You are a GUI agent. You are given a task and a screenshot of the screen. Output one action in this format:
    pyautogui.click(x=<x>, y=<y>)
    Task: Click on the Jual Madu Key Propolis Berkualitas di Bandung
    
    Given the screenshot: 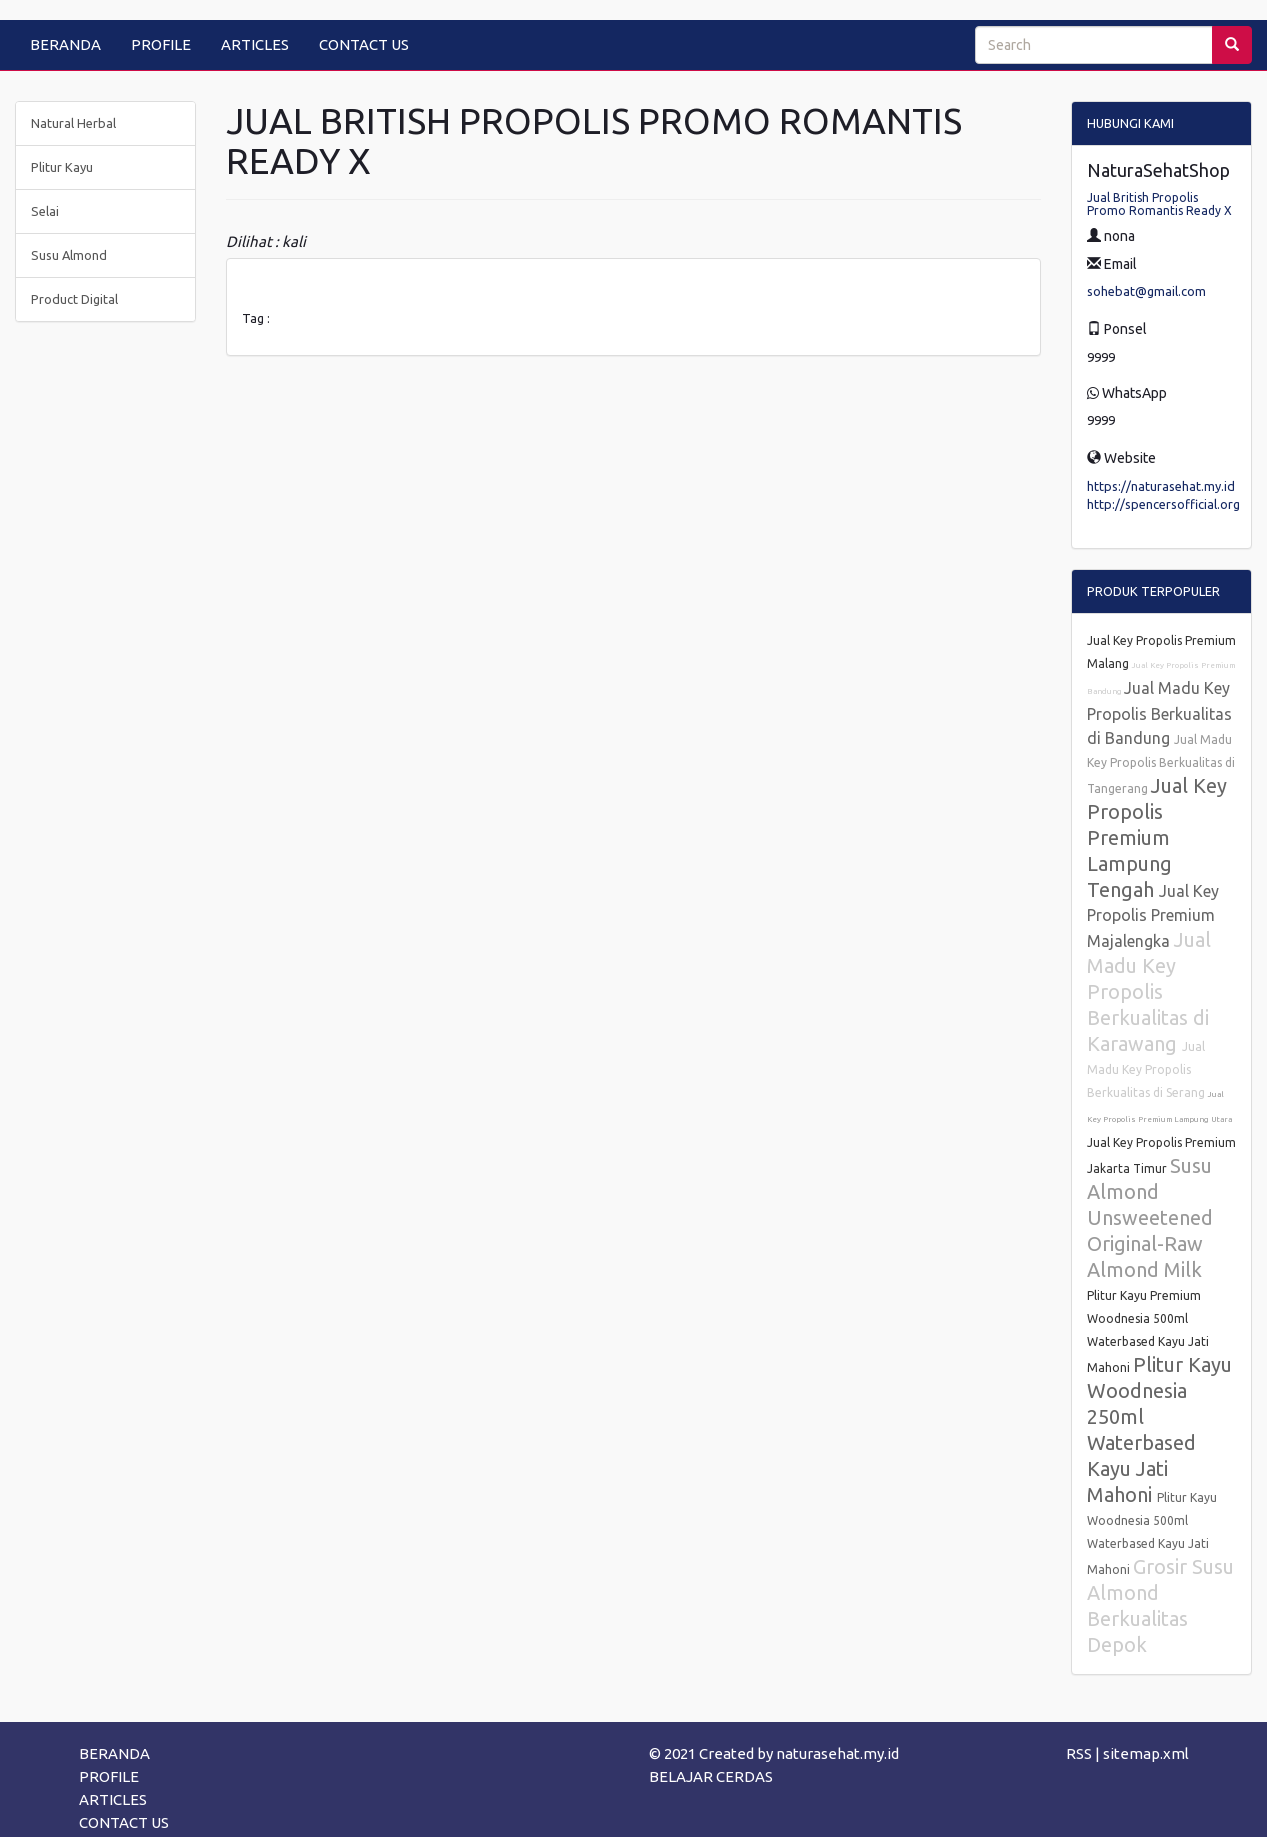 What is the action you would take?
    pyautogui.click(x=1159, y=713)
    